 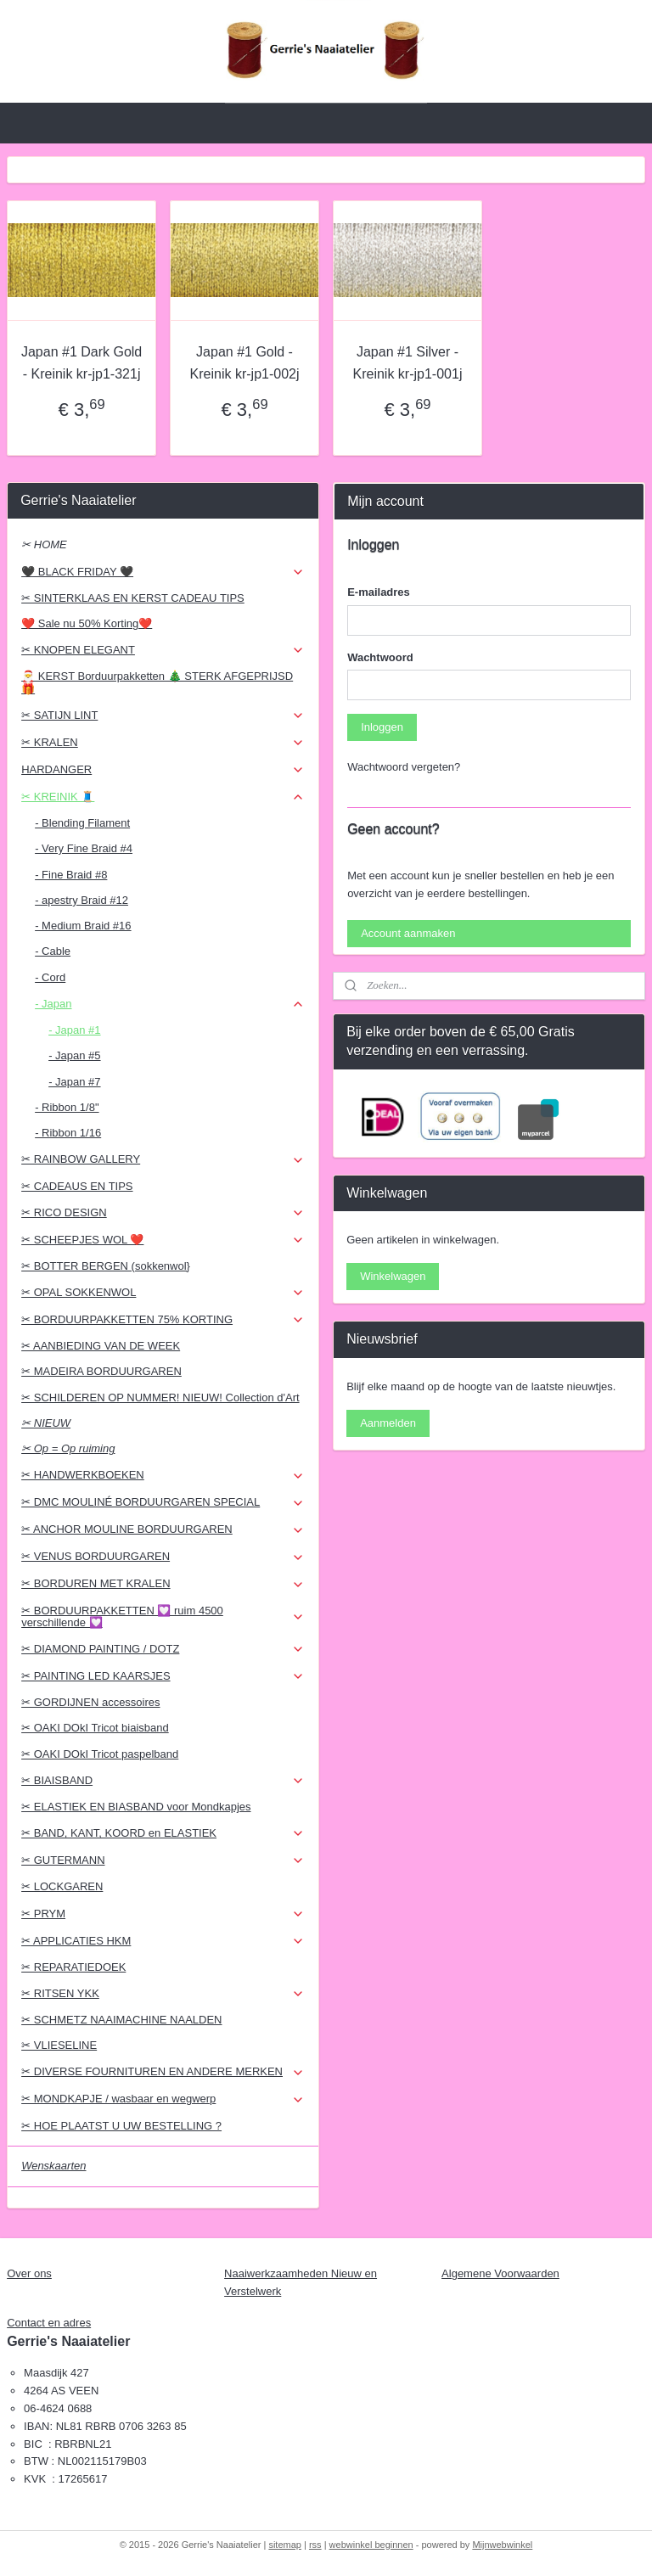 What do you see at coordinates (50, 977) in the screenshot?
I see `- Cord` at bounding box center [50, 977].